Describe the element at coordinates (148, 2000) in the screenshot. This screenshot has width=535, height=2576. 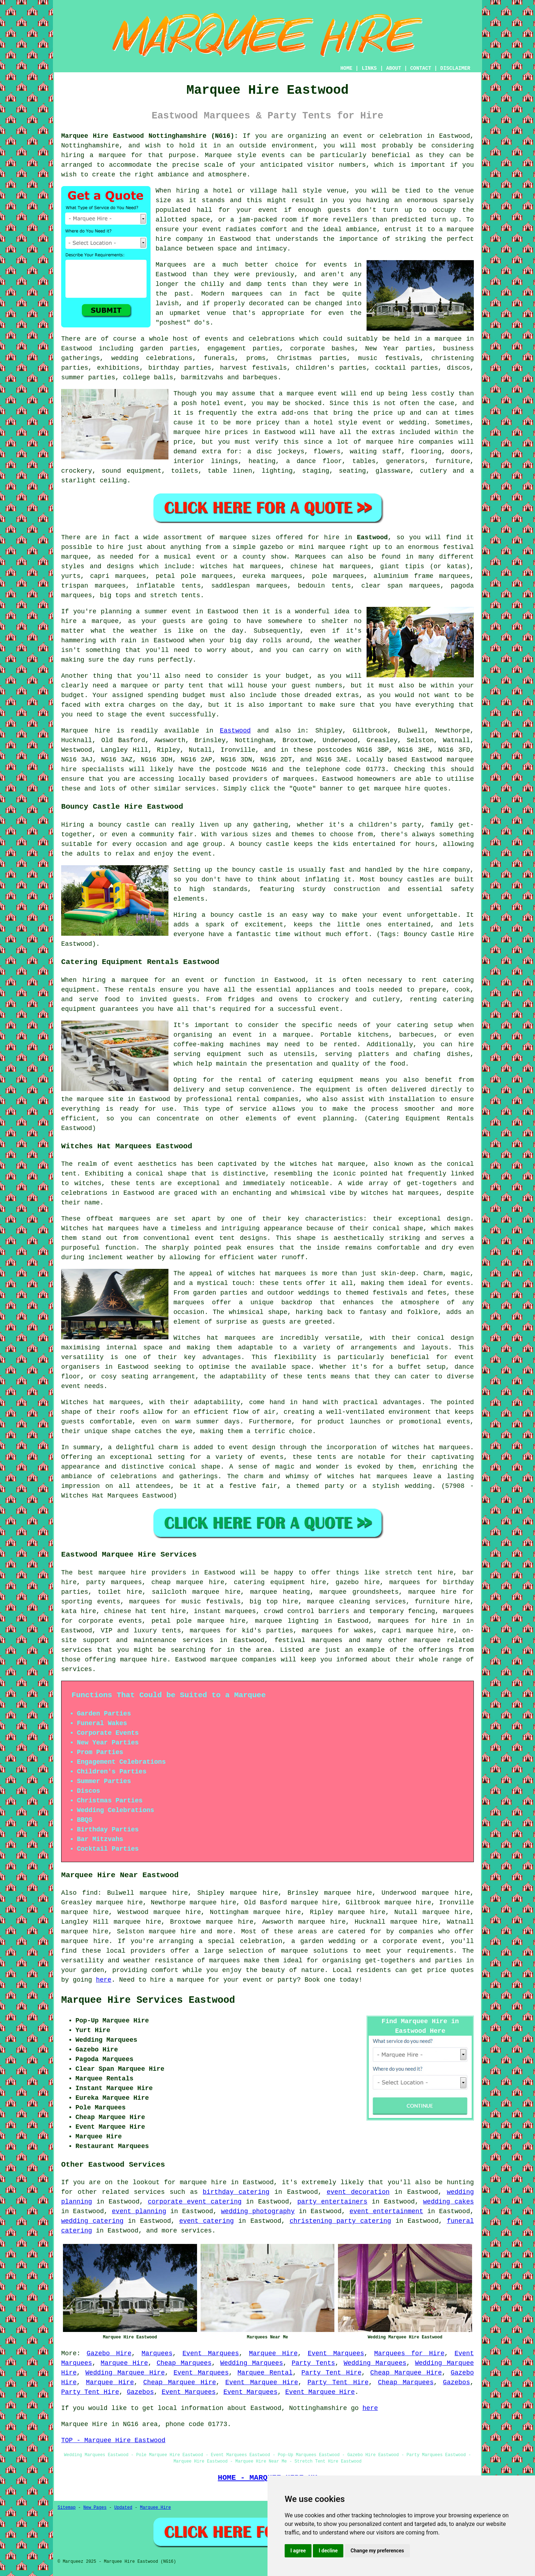
I see `Marquee Hire Services Eastwood` at that location.